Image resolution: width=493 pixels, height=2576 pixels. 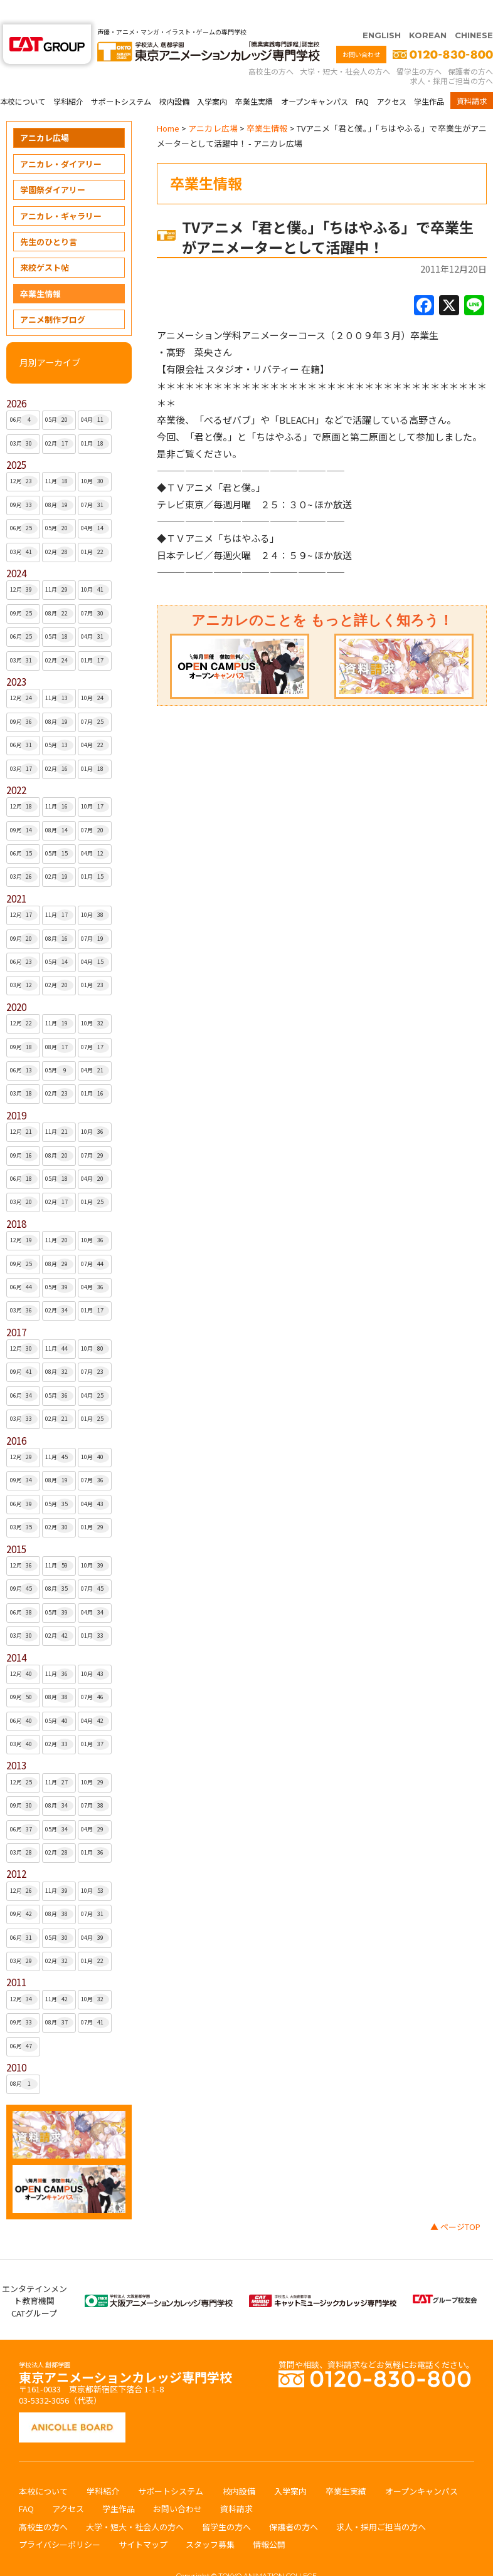 I want to click on 留学生の方へ, so click(x=419, y=46).